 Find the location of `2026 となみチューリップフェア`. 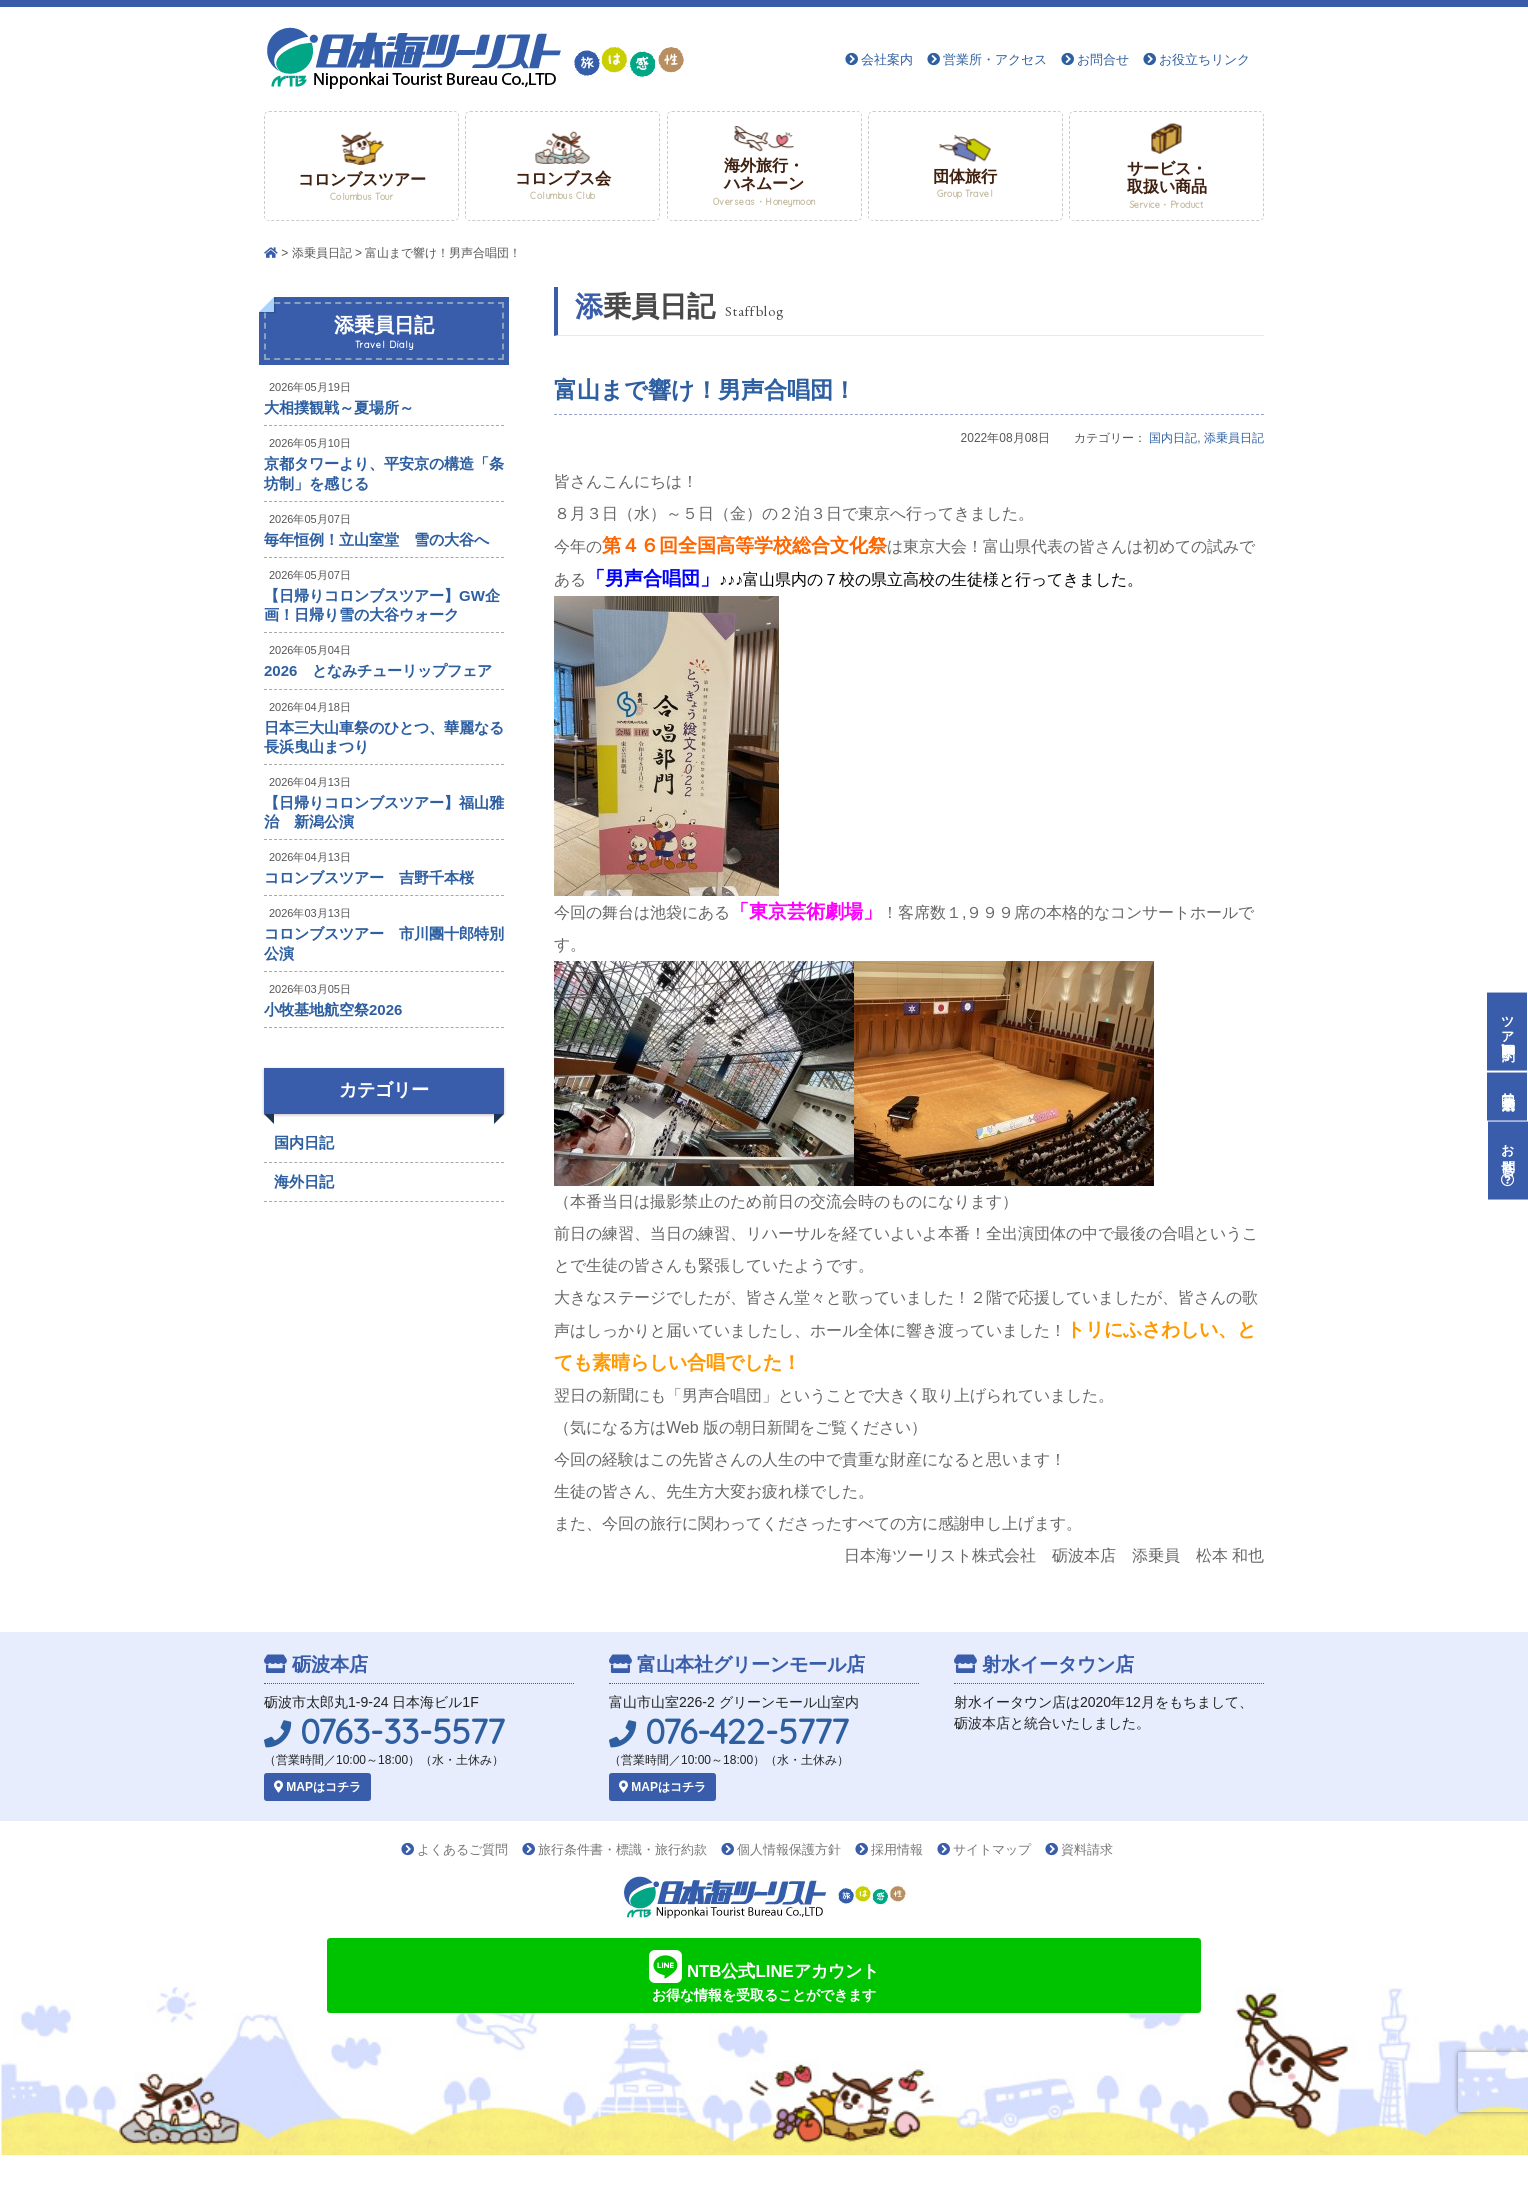

2026 となみチューリップフェア is located at coordinates (378, 670).